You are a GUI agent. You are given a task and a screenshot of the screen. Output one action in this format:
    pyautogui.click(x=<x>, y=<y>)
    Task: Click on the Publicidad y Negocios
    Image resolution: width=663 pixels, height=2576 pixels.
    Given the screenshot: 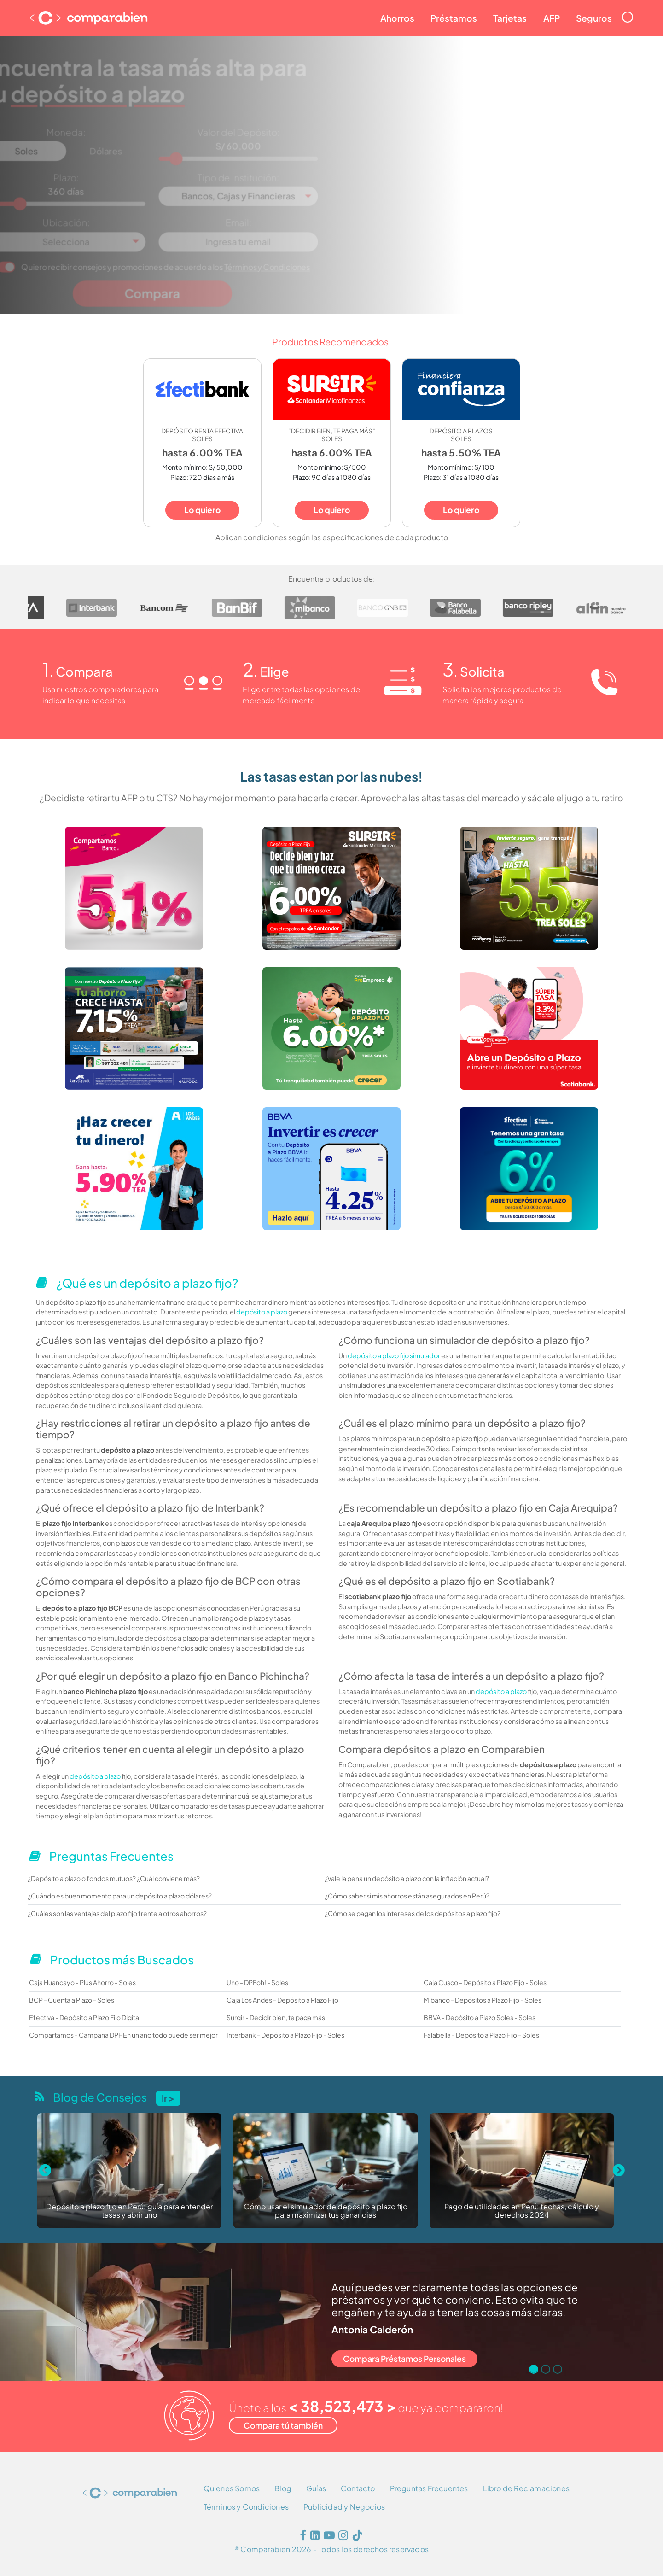 What is the action you would take?
    pyautogui.click(x=344, y=2507)
    